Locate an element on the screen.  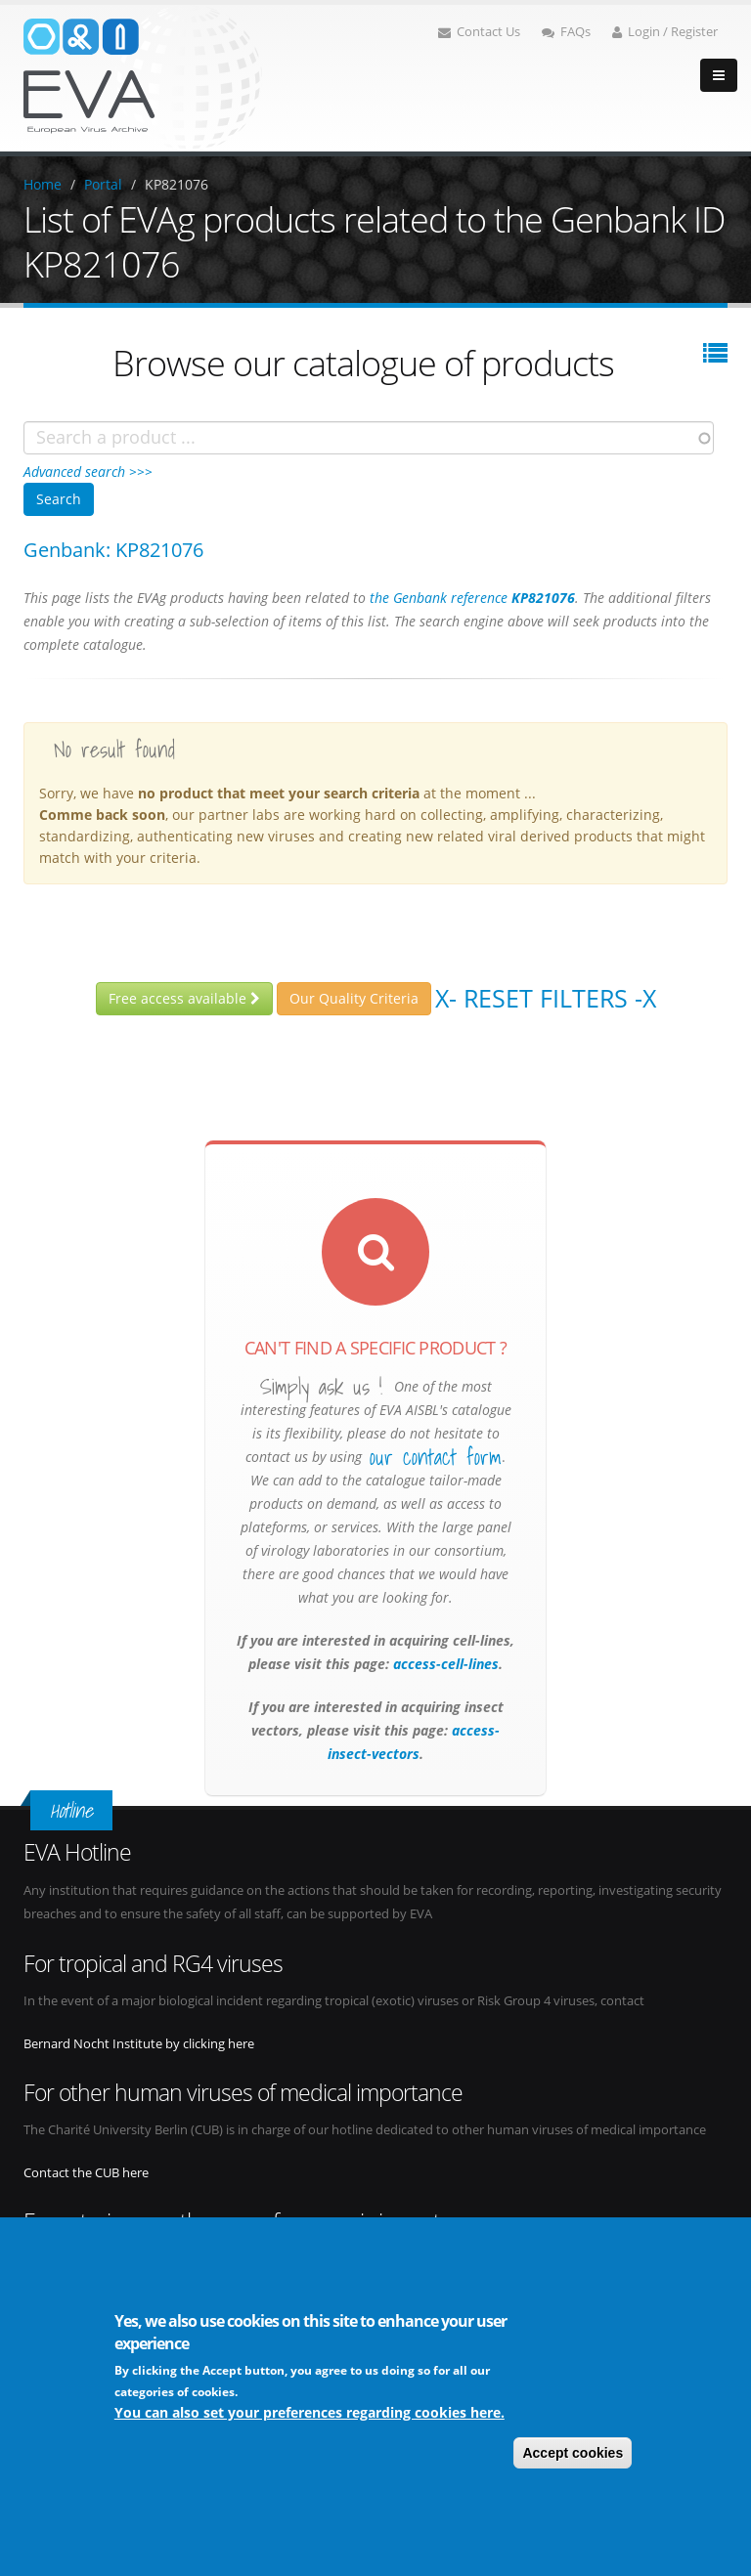
[combobox] is located at coordinates (368, 437).